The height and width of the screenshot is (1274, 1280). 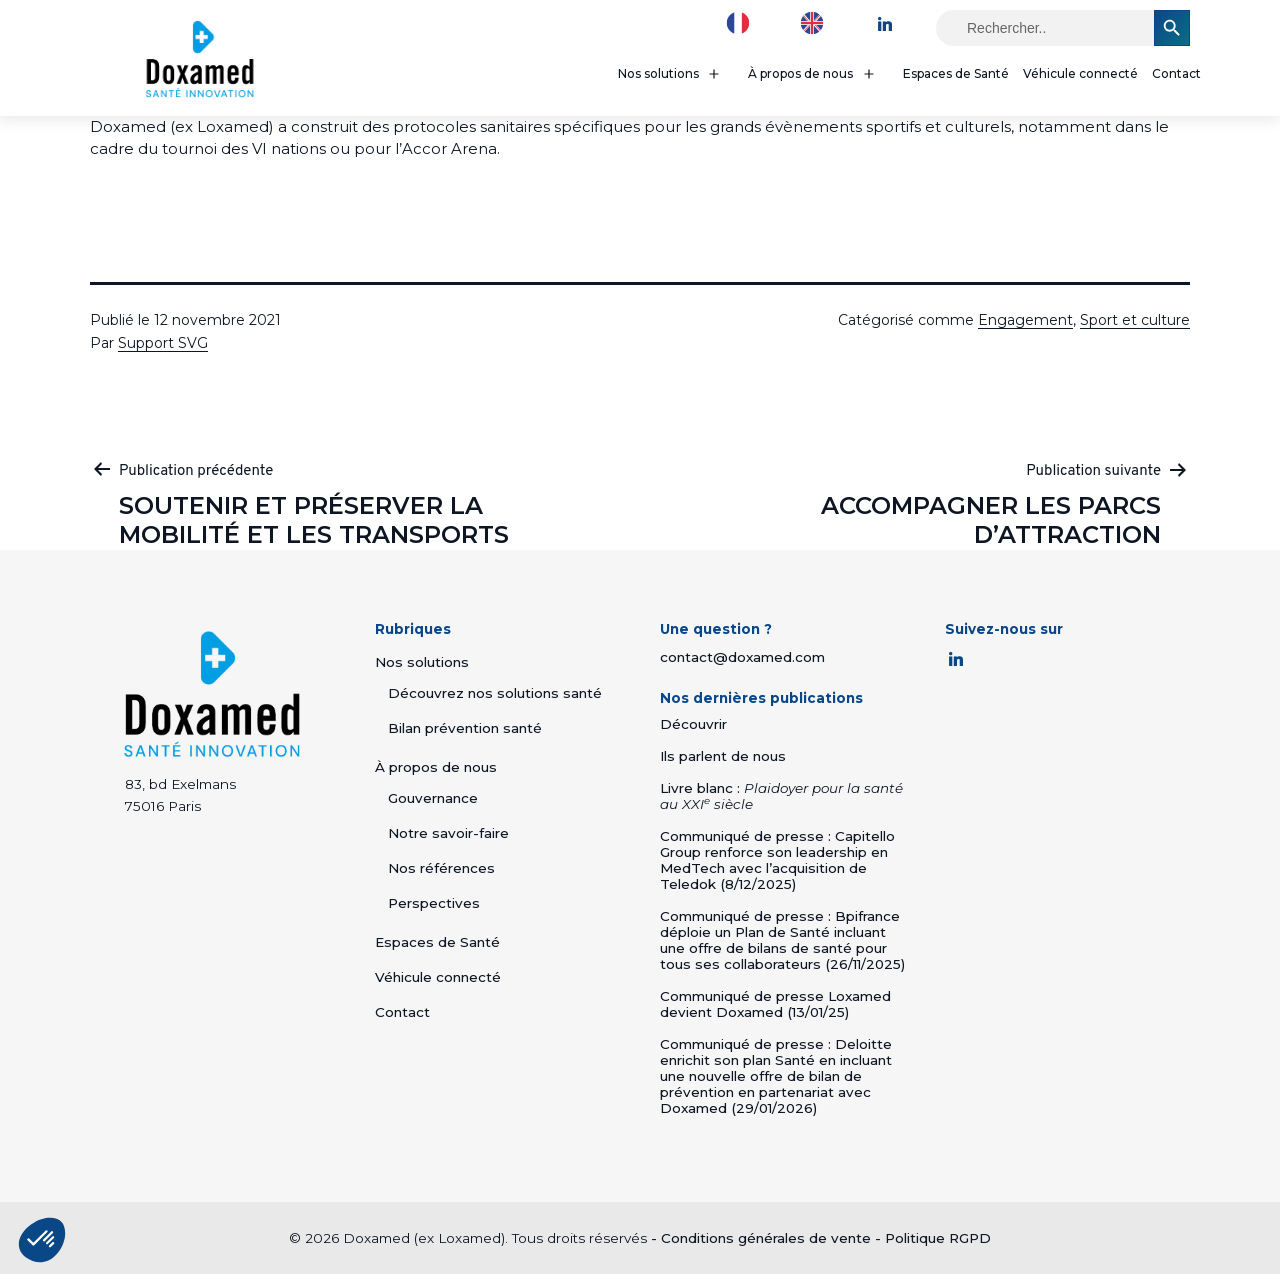 What do you see at coordinates (448, 833) in the screenshot?
I see `Notre savoir-faire` at bounding box center [448, 833].